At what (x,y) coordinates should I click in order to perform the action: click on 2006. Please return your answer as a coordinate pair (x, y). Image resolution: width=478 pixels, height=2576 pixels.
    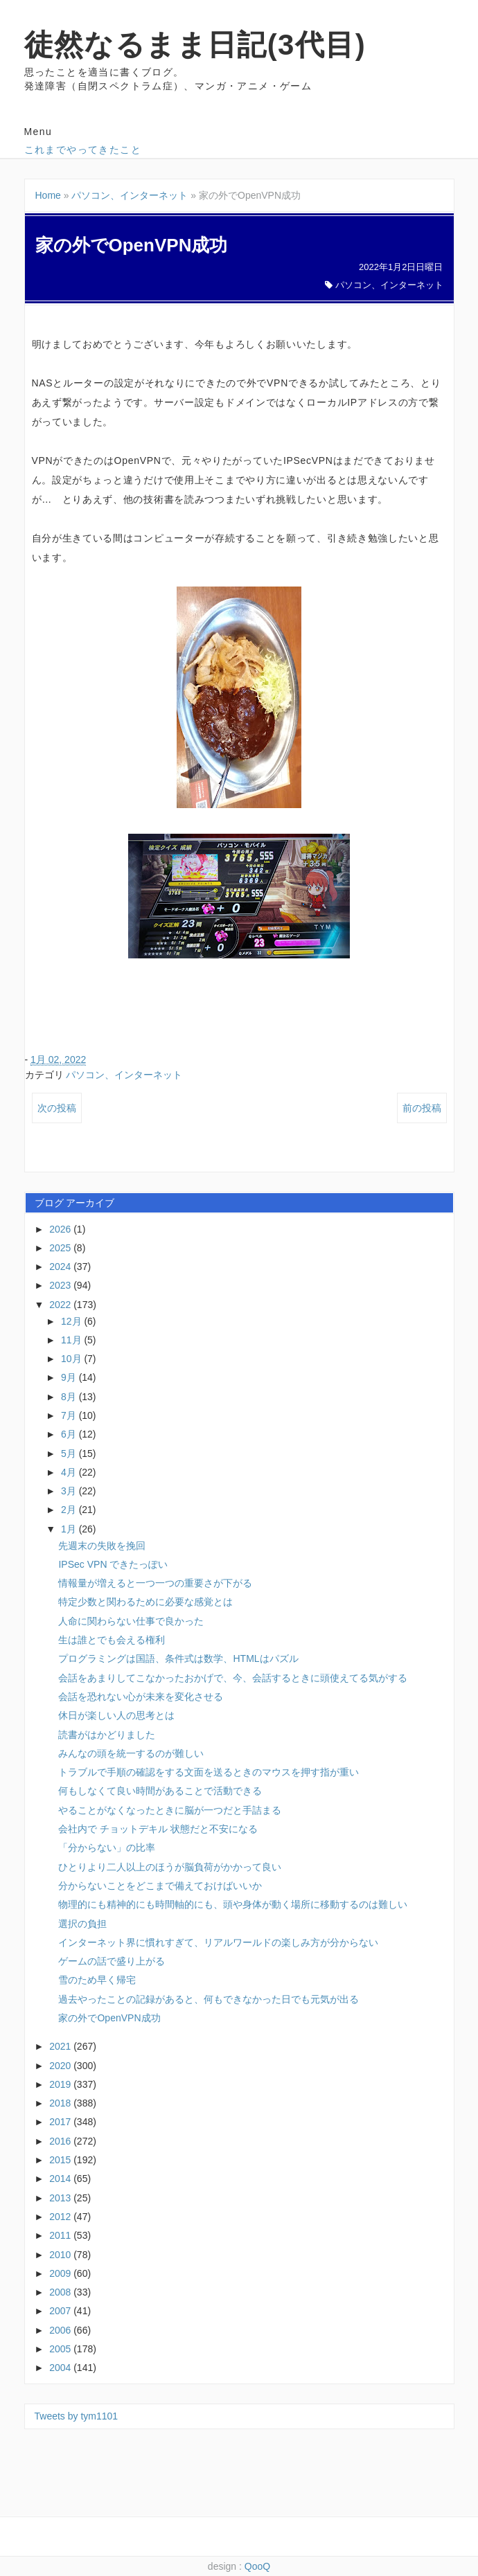
    Looking at the image, I should click on (61, 2330).